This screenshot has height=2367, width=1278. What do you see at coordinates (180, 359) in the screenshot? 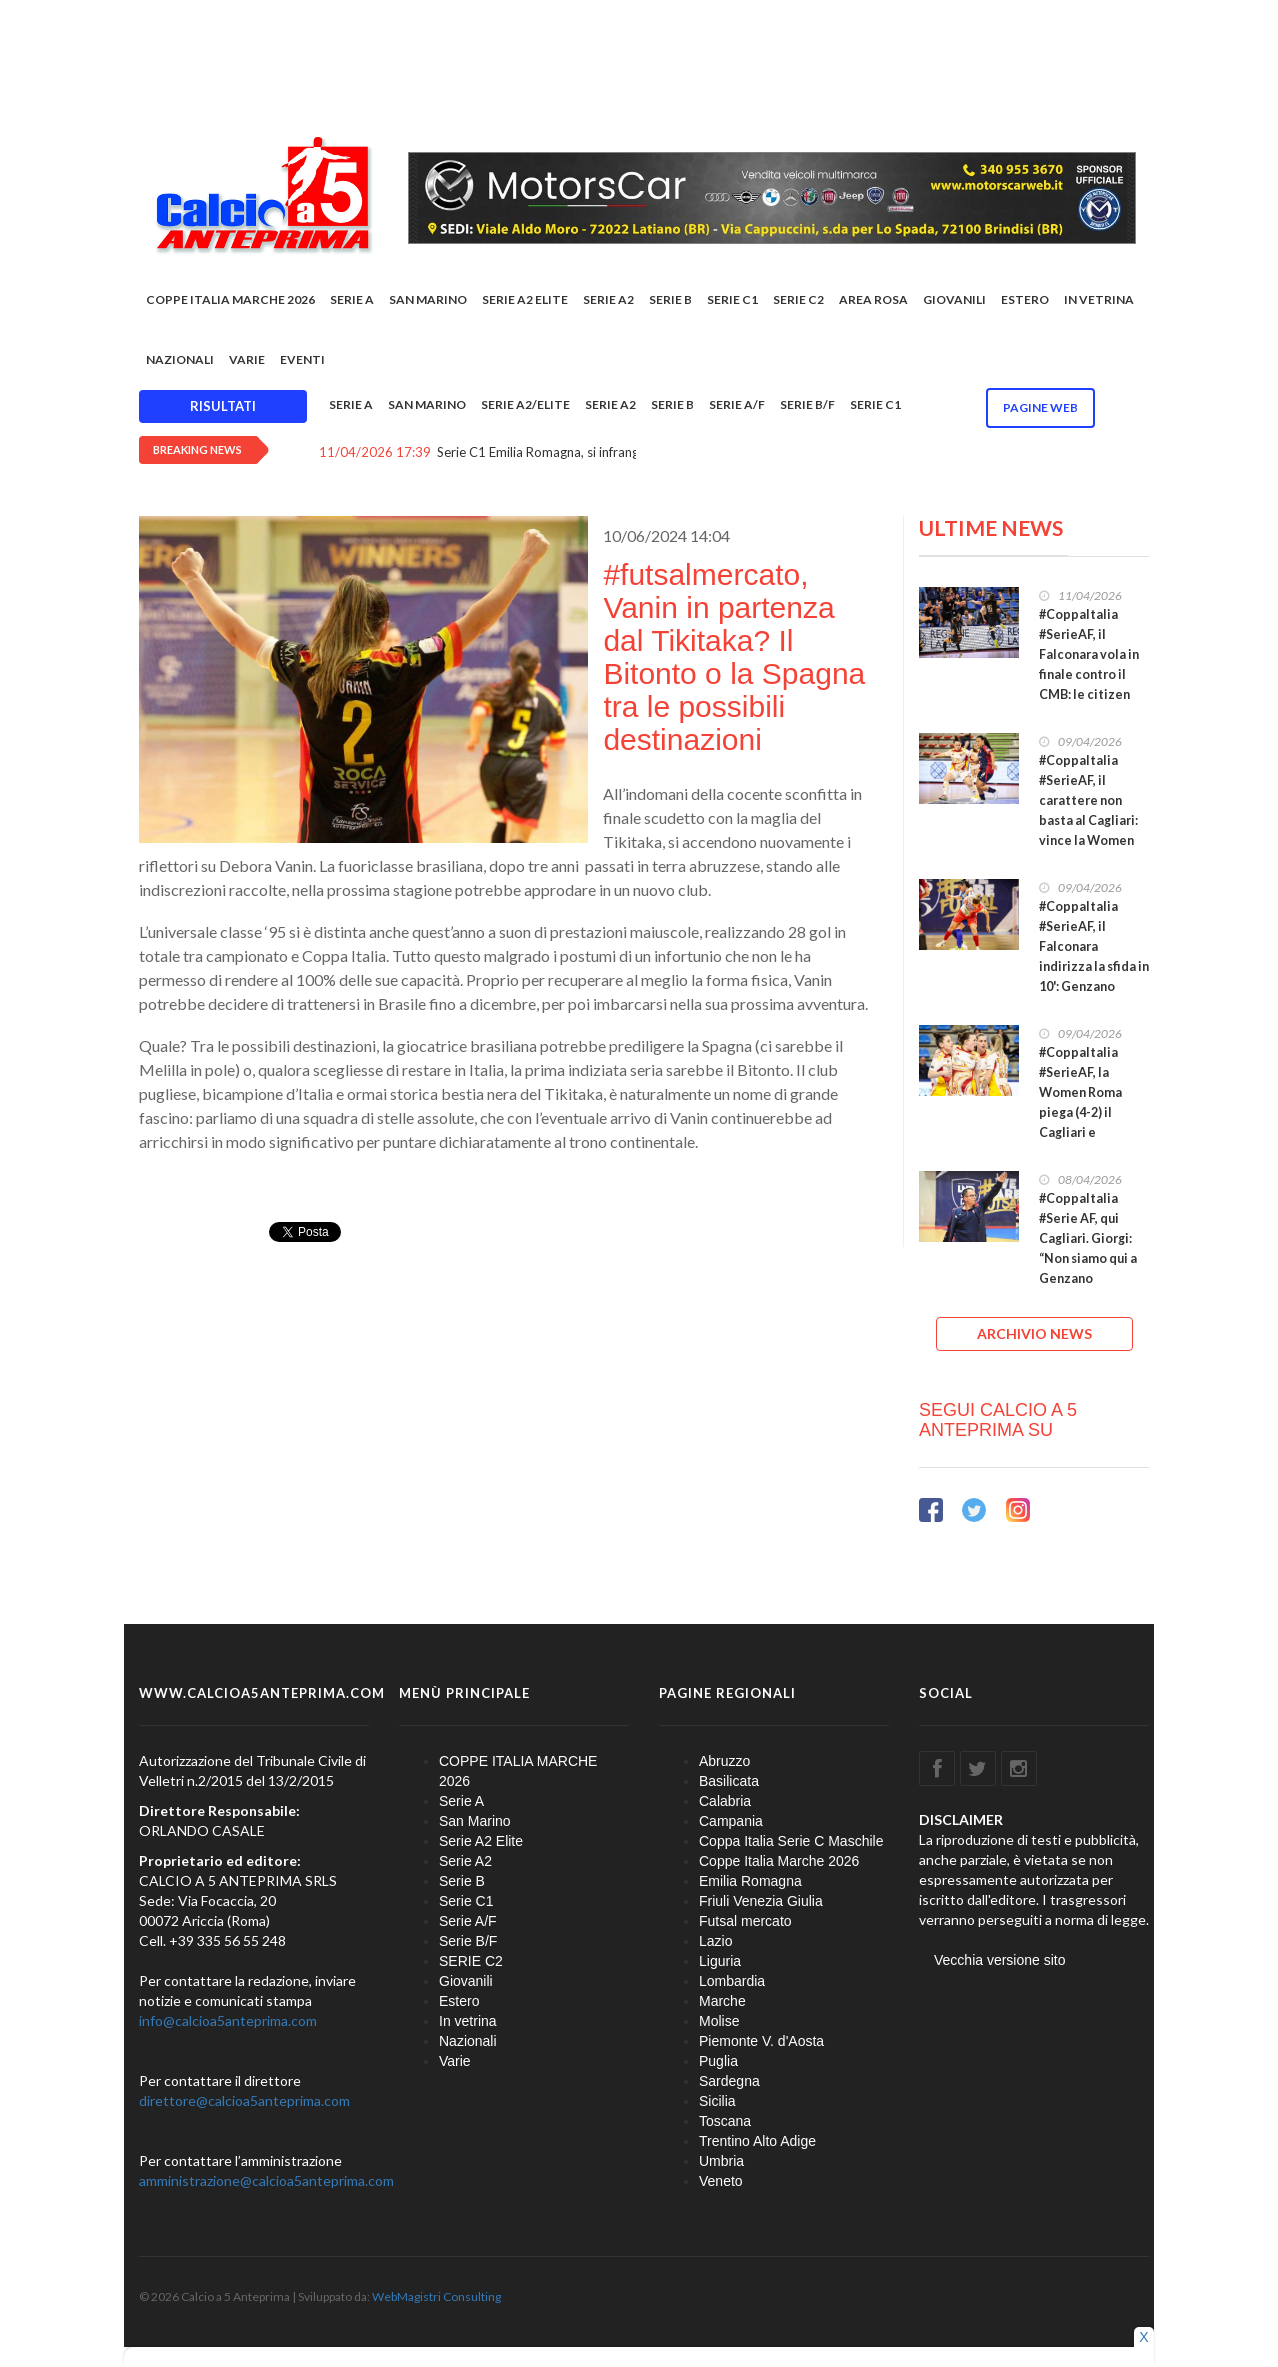
I see `Nazionali` at bounding box center [180, 359].